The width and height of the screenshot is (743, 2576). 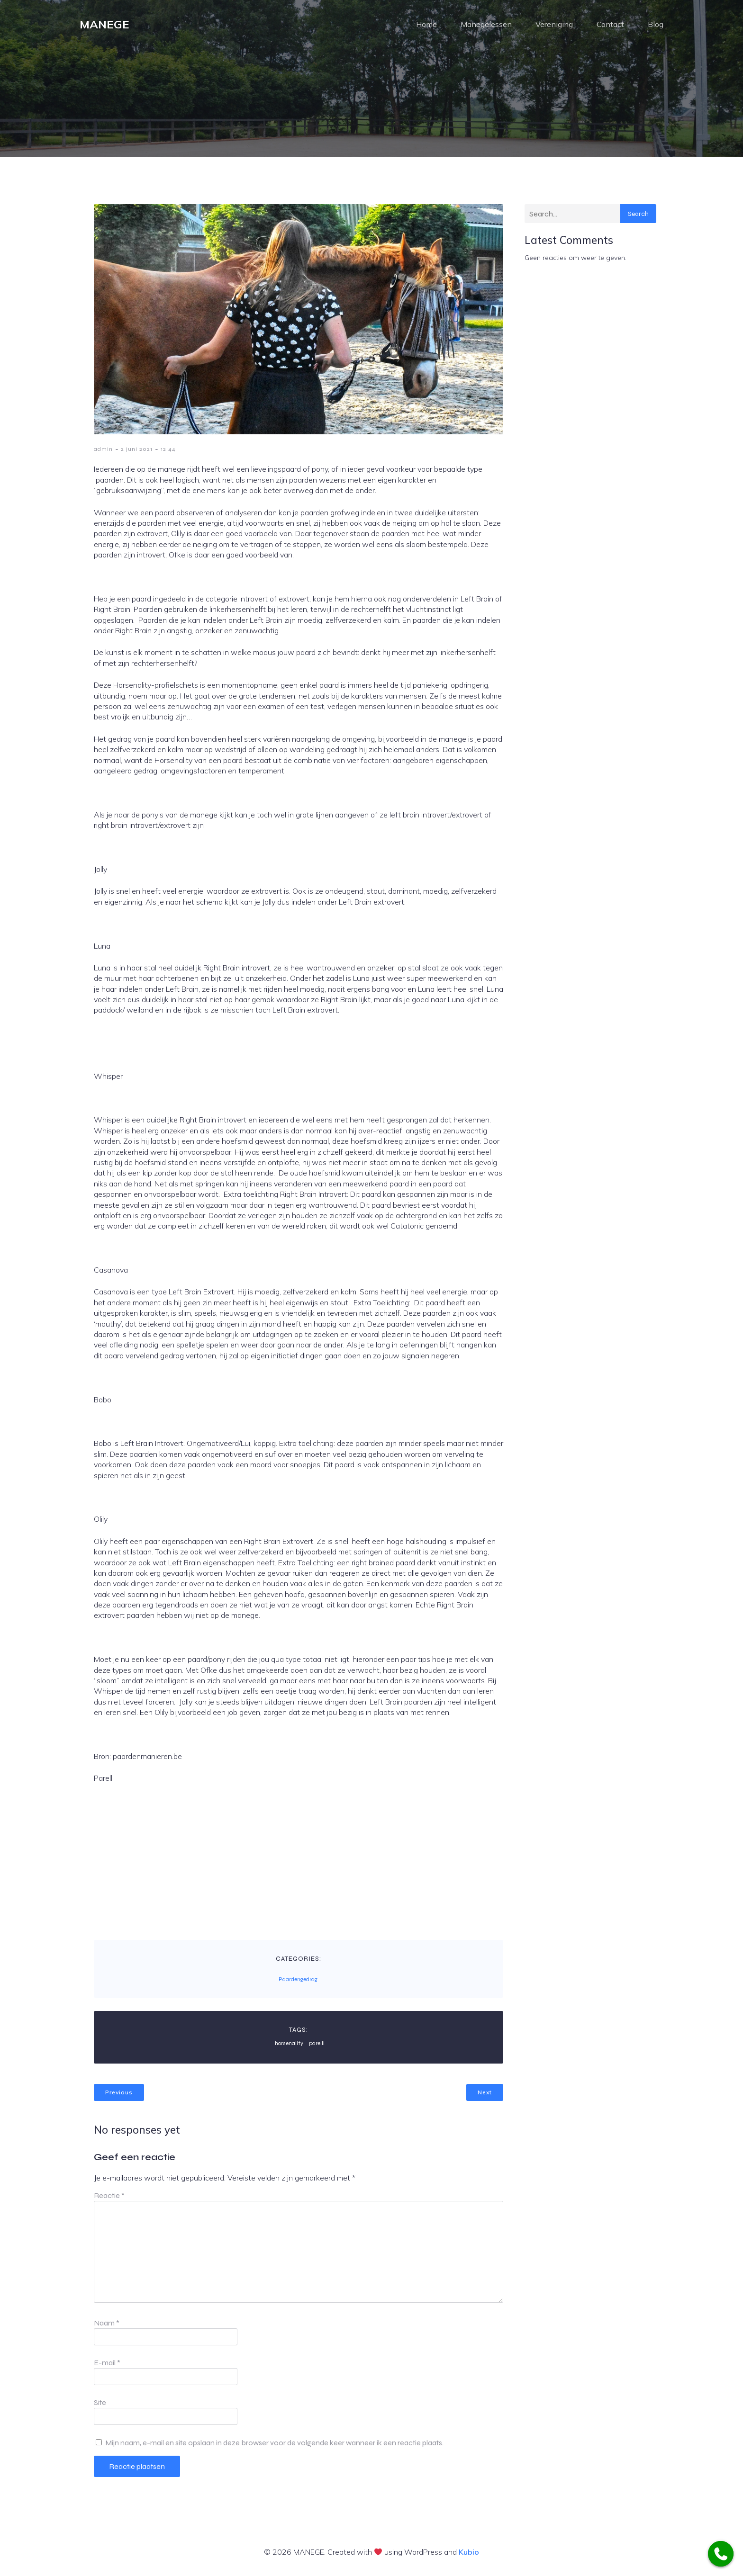 I want to click on E-mail, so click(x=107, y=2366).